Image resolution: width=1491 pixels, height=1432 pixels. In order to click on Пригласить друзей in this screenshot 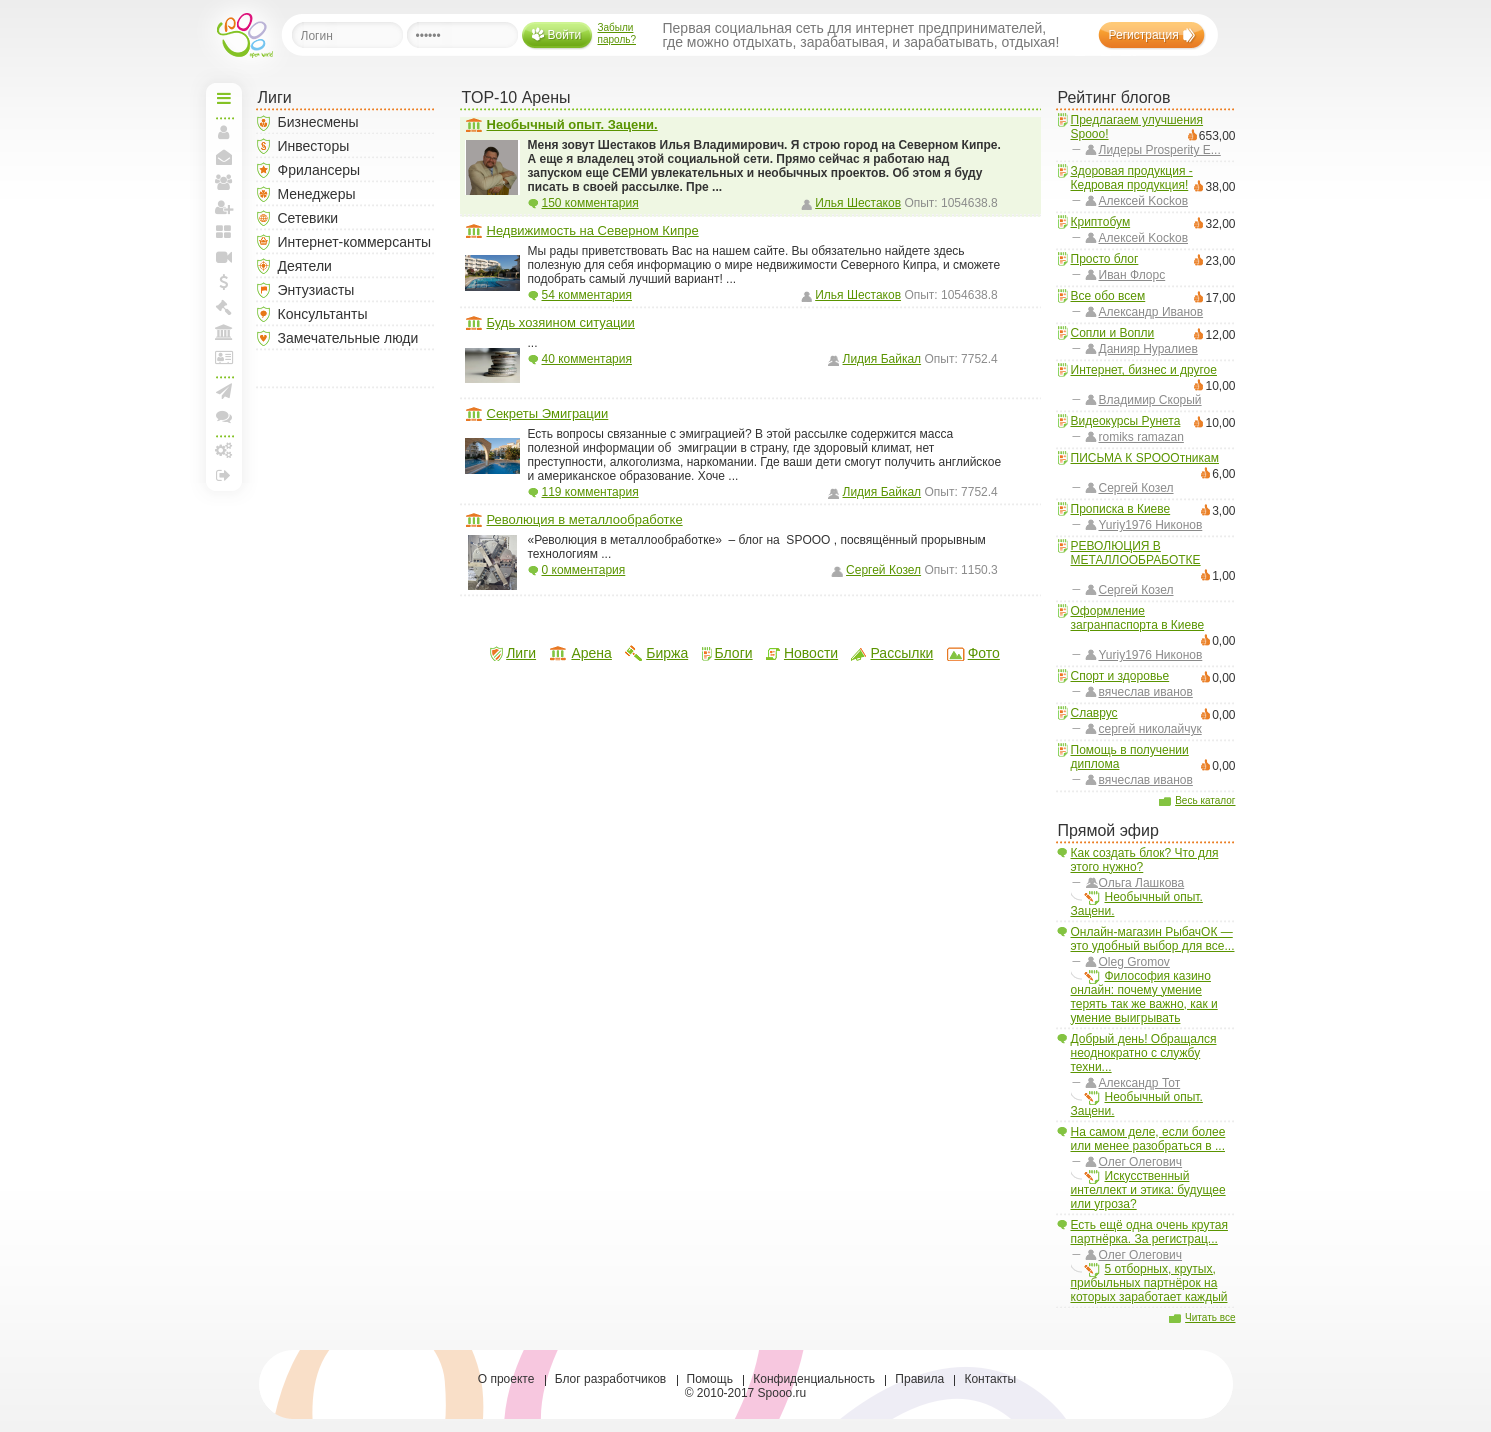, I will do `click(224, 207)`.